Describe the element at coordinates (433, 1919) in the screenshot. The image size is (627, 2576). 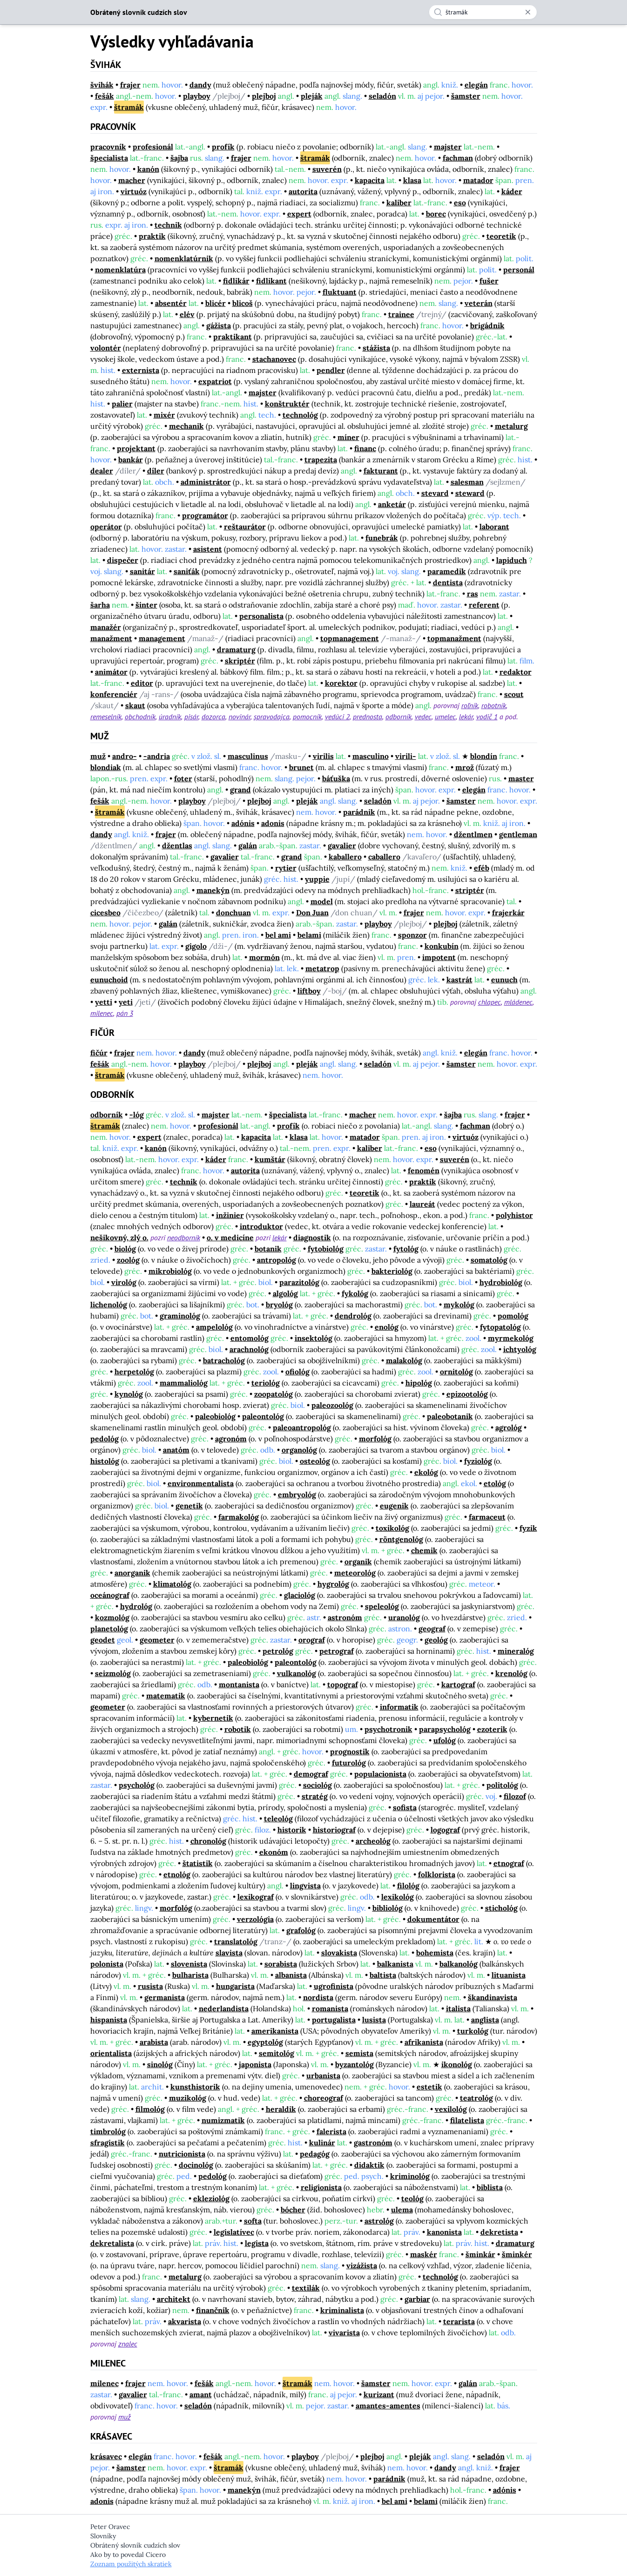
I see `dokumentátor` at that location.